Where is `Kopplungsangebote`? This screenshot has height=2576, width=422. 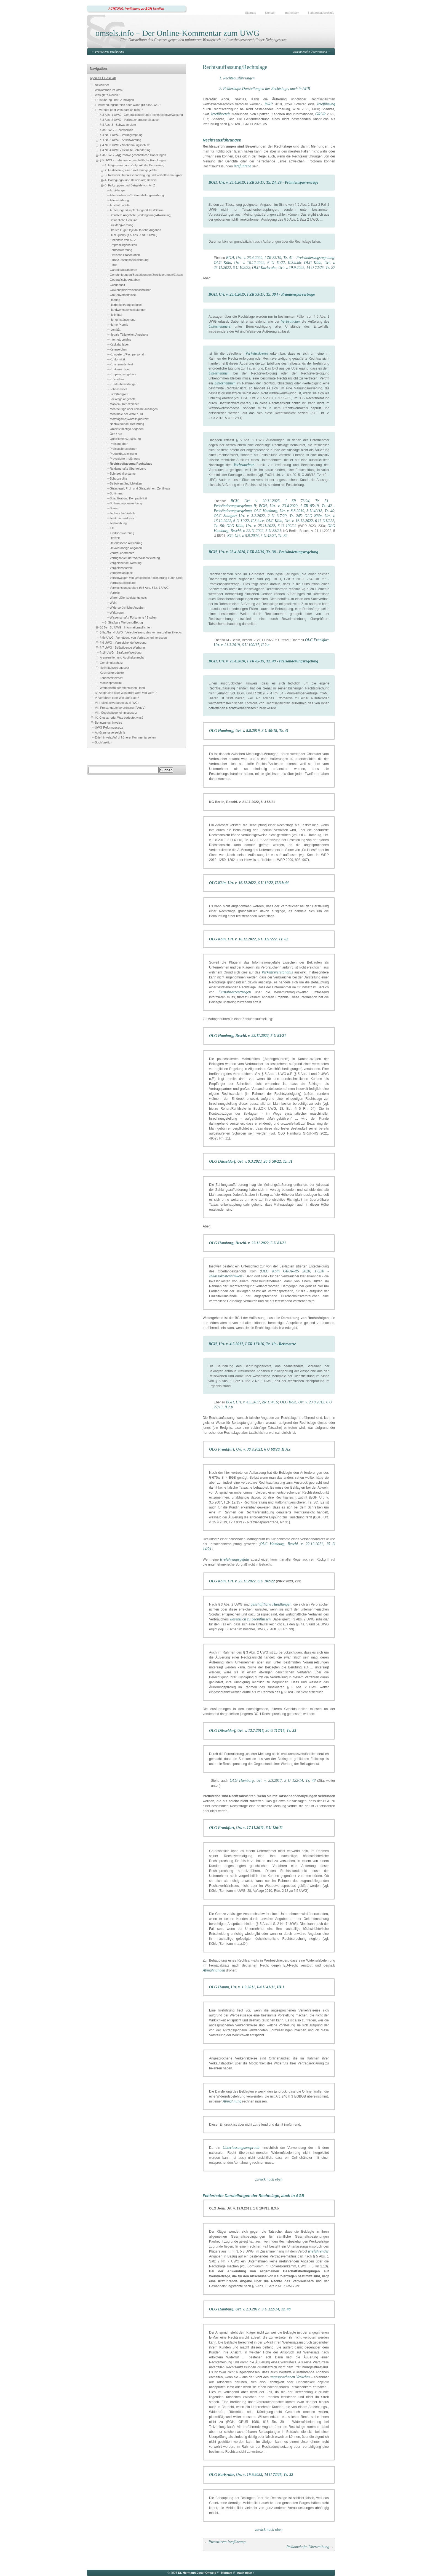 Kopplungsangebote is located at coordinates (123, 374).